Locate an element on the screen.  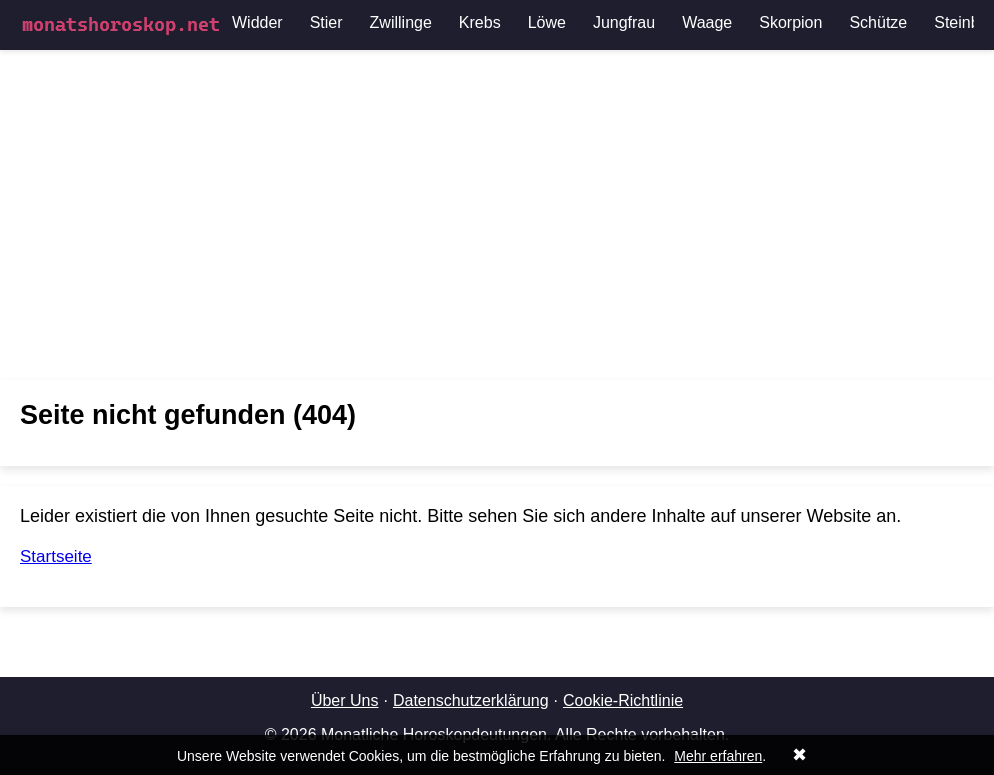
Cookie-Richtlinie is located at coordinates (623, 700).